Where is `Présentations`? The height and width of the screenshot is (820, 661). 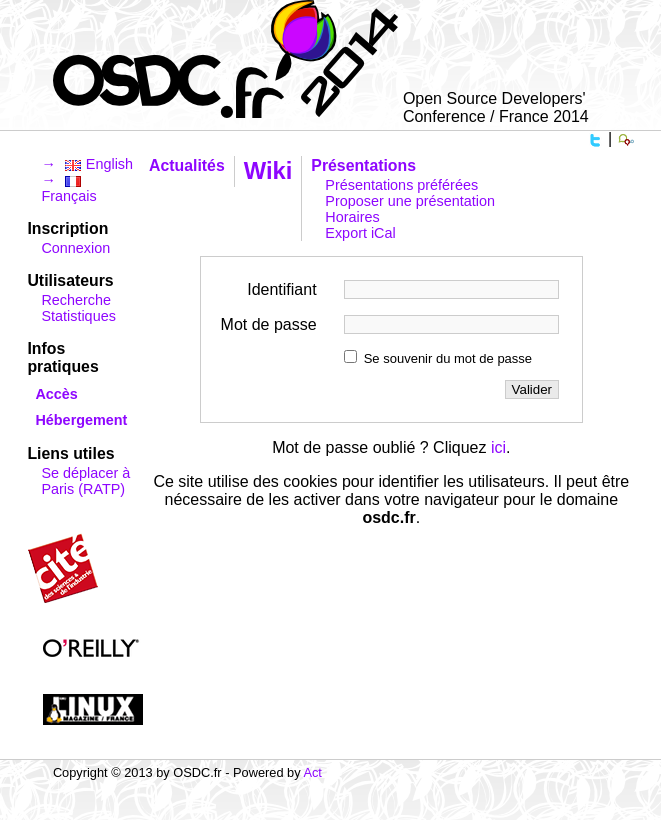
Présentations is located at coordinates (363, 165).